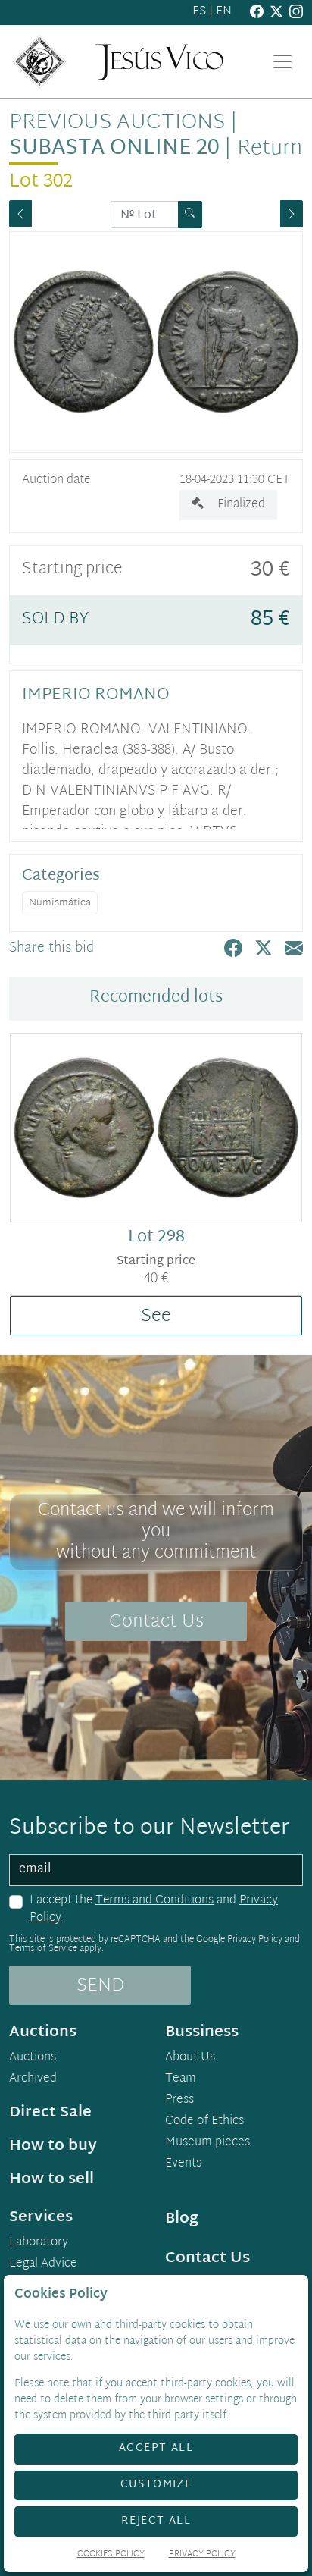 This screenshot has width=312, height=2576. What do you see at coordinates (156, 1622) in the screenshot?
I see `Contact Us` at bounding box center [156, 1622].